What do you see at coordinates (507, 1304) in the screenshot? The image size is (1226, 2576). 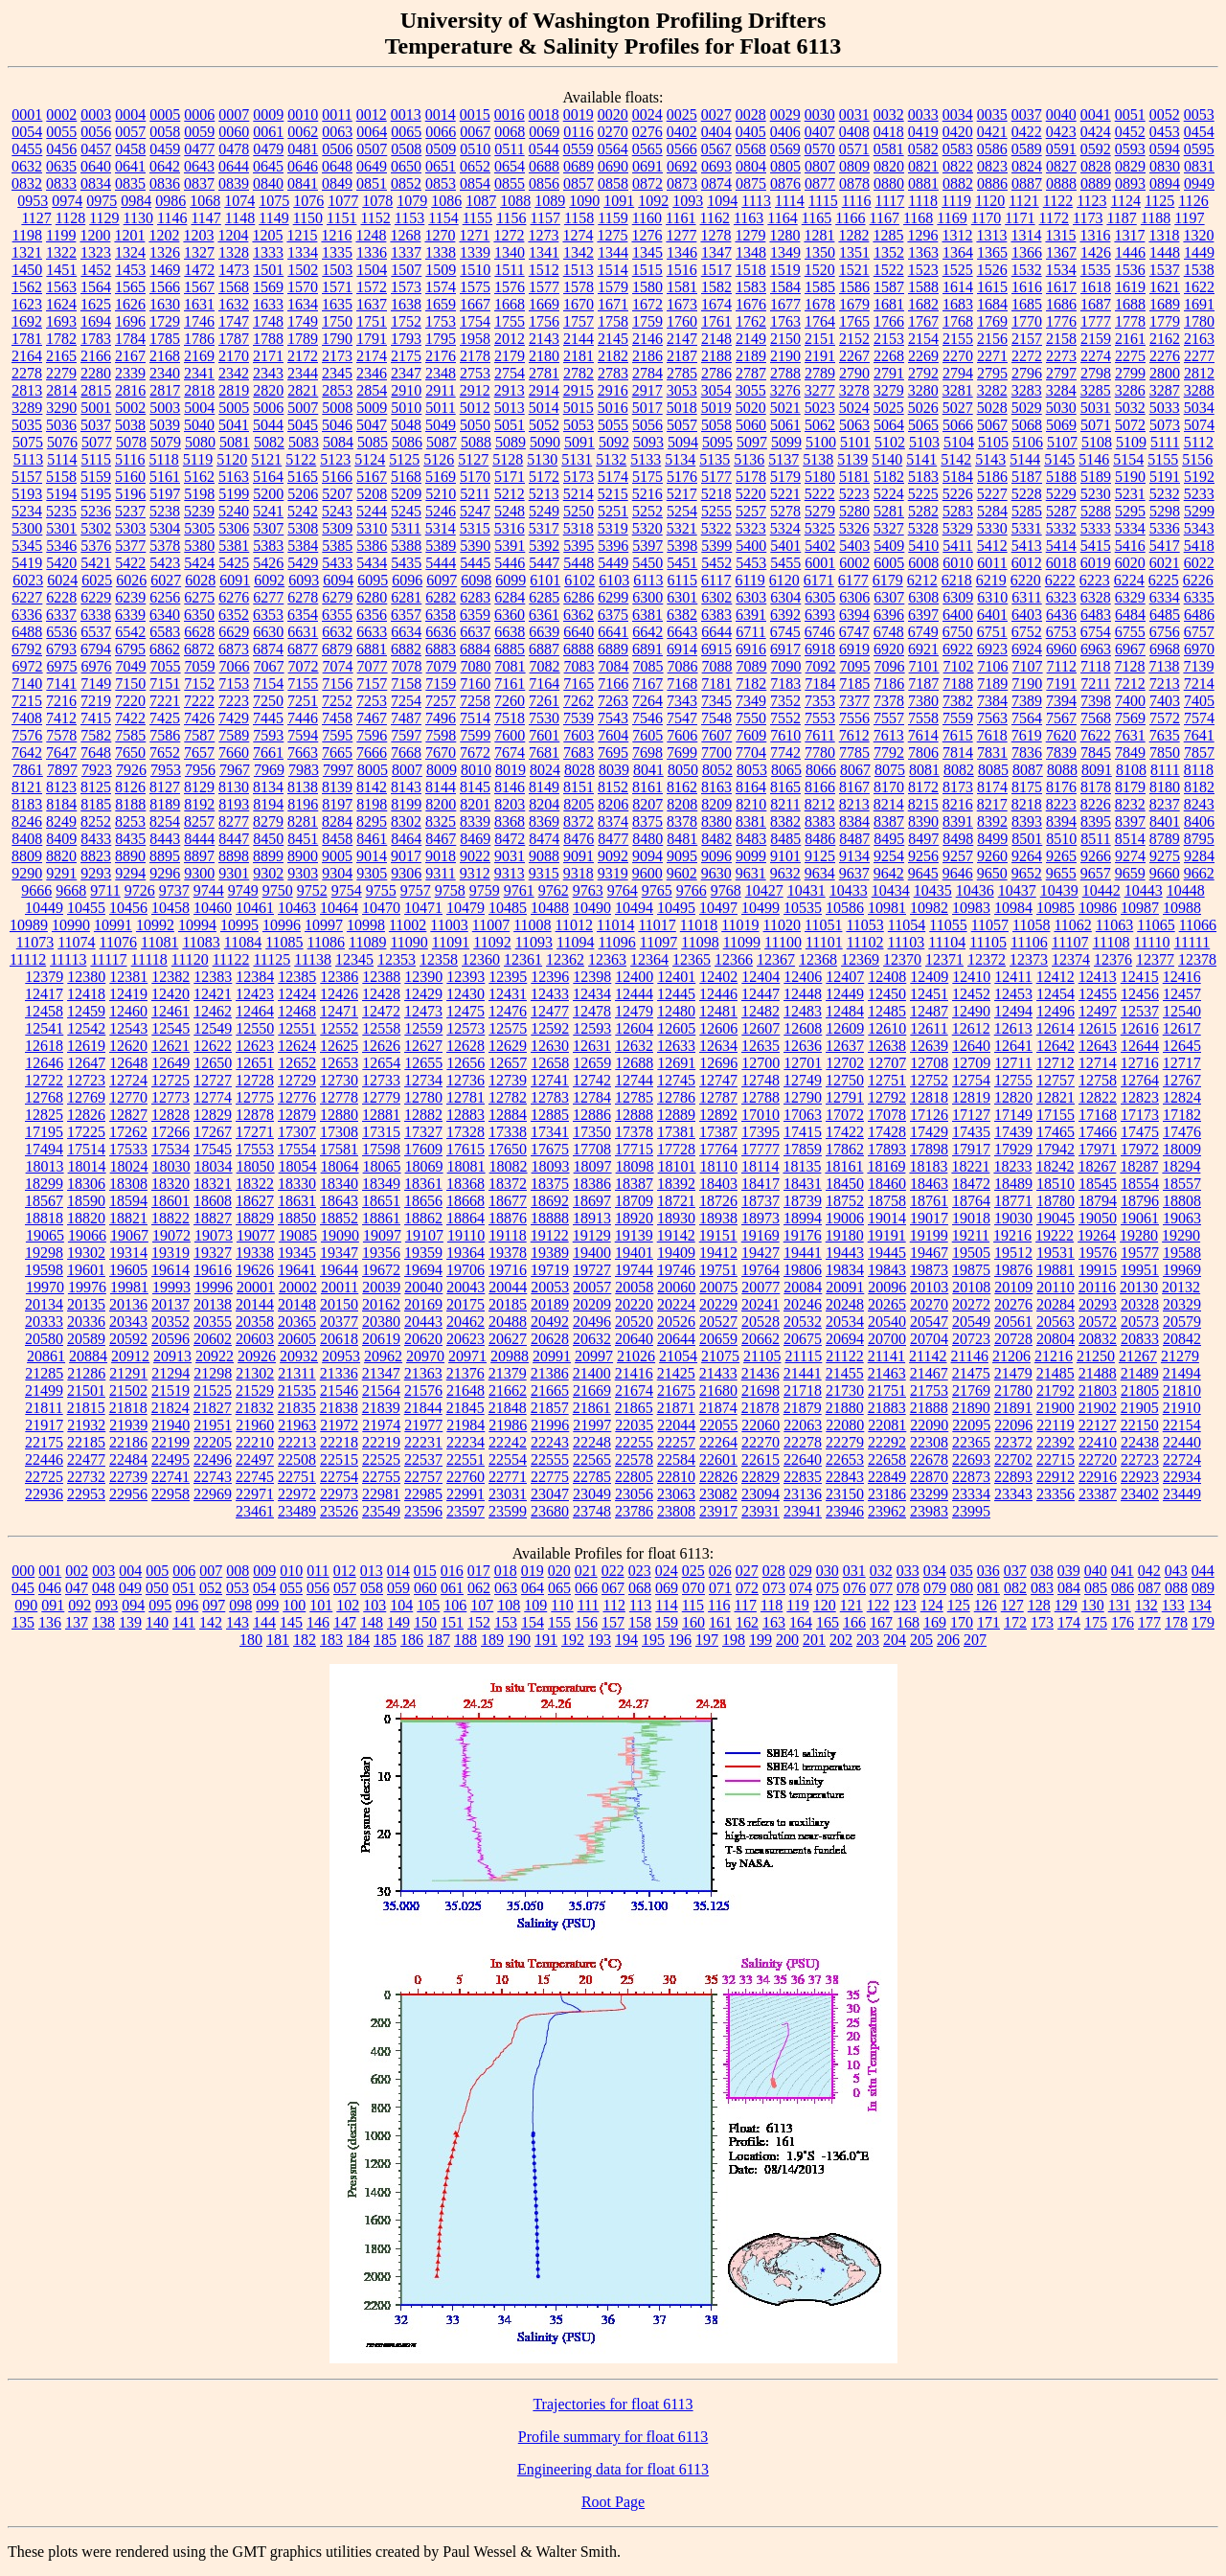 I see `20185` at bounding box center [507, 1304].